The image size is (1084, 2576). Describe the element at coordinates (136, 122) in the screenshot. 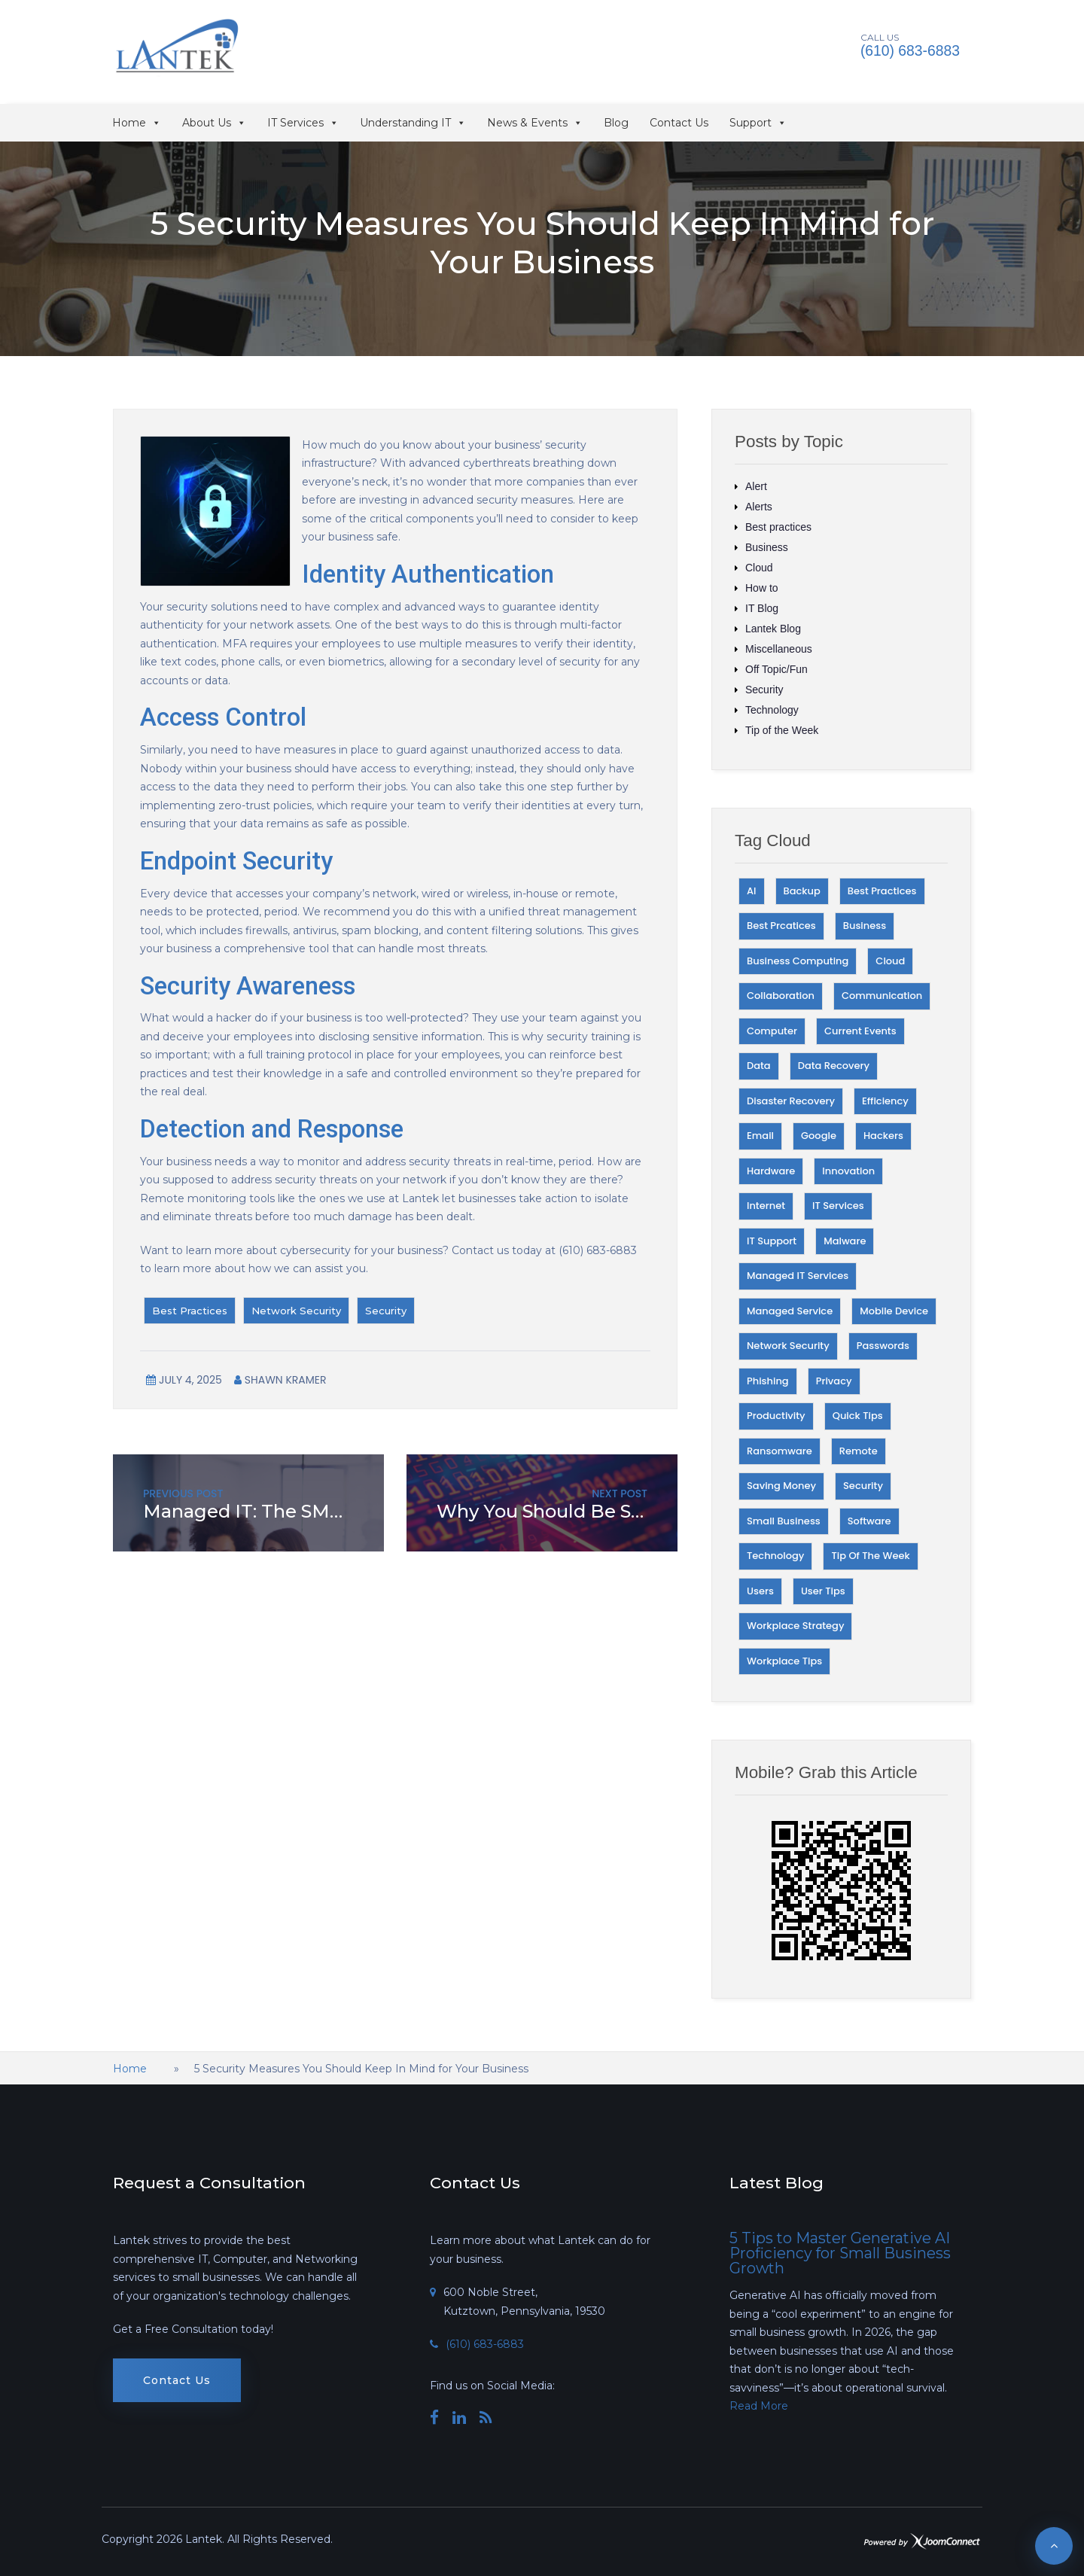

I see `Home` at that location.